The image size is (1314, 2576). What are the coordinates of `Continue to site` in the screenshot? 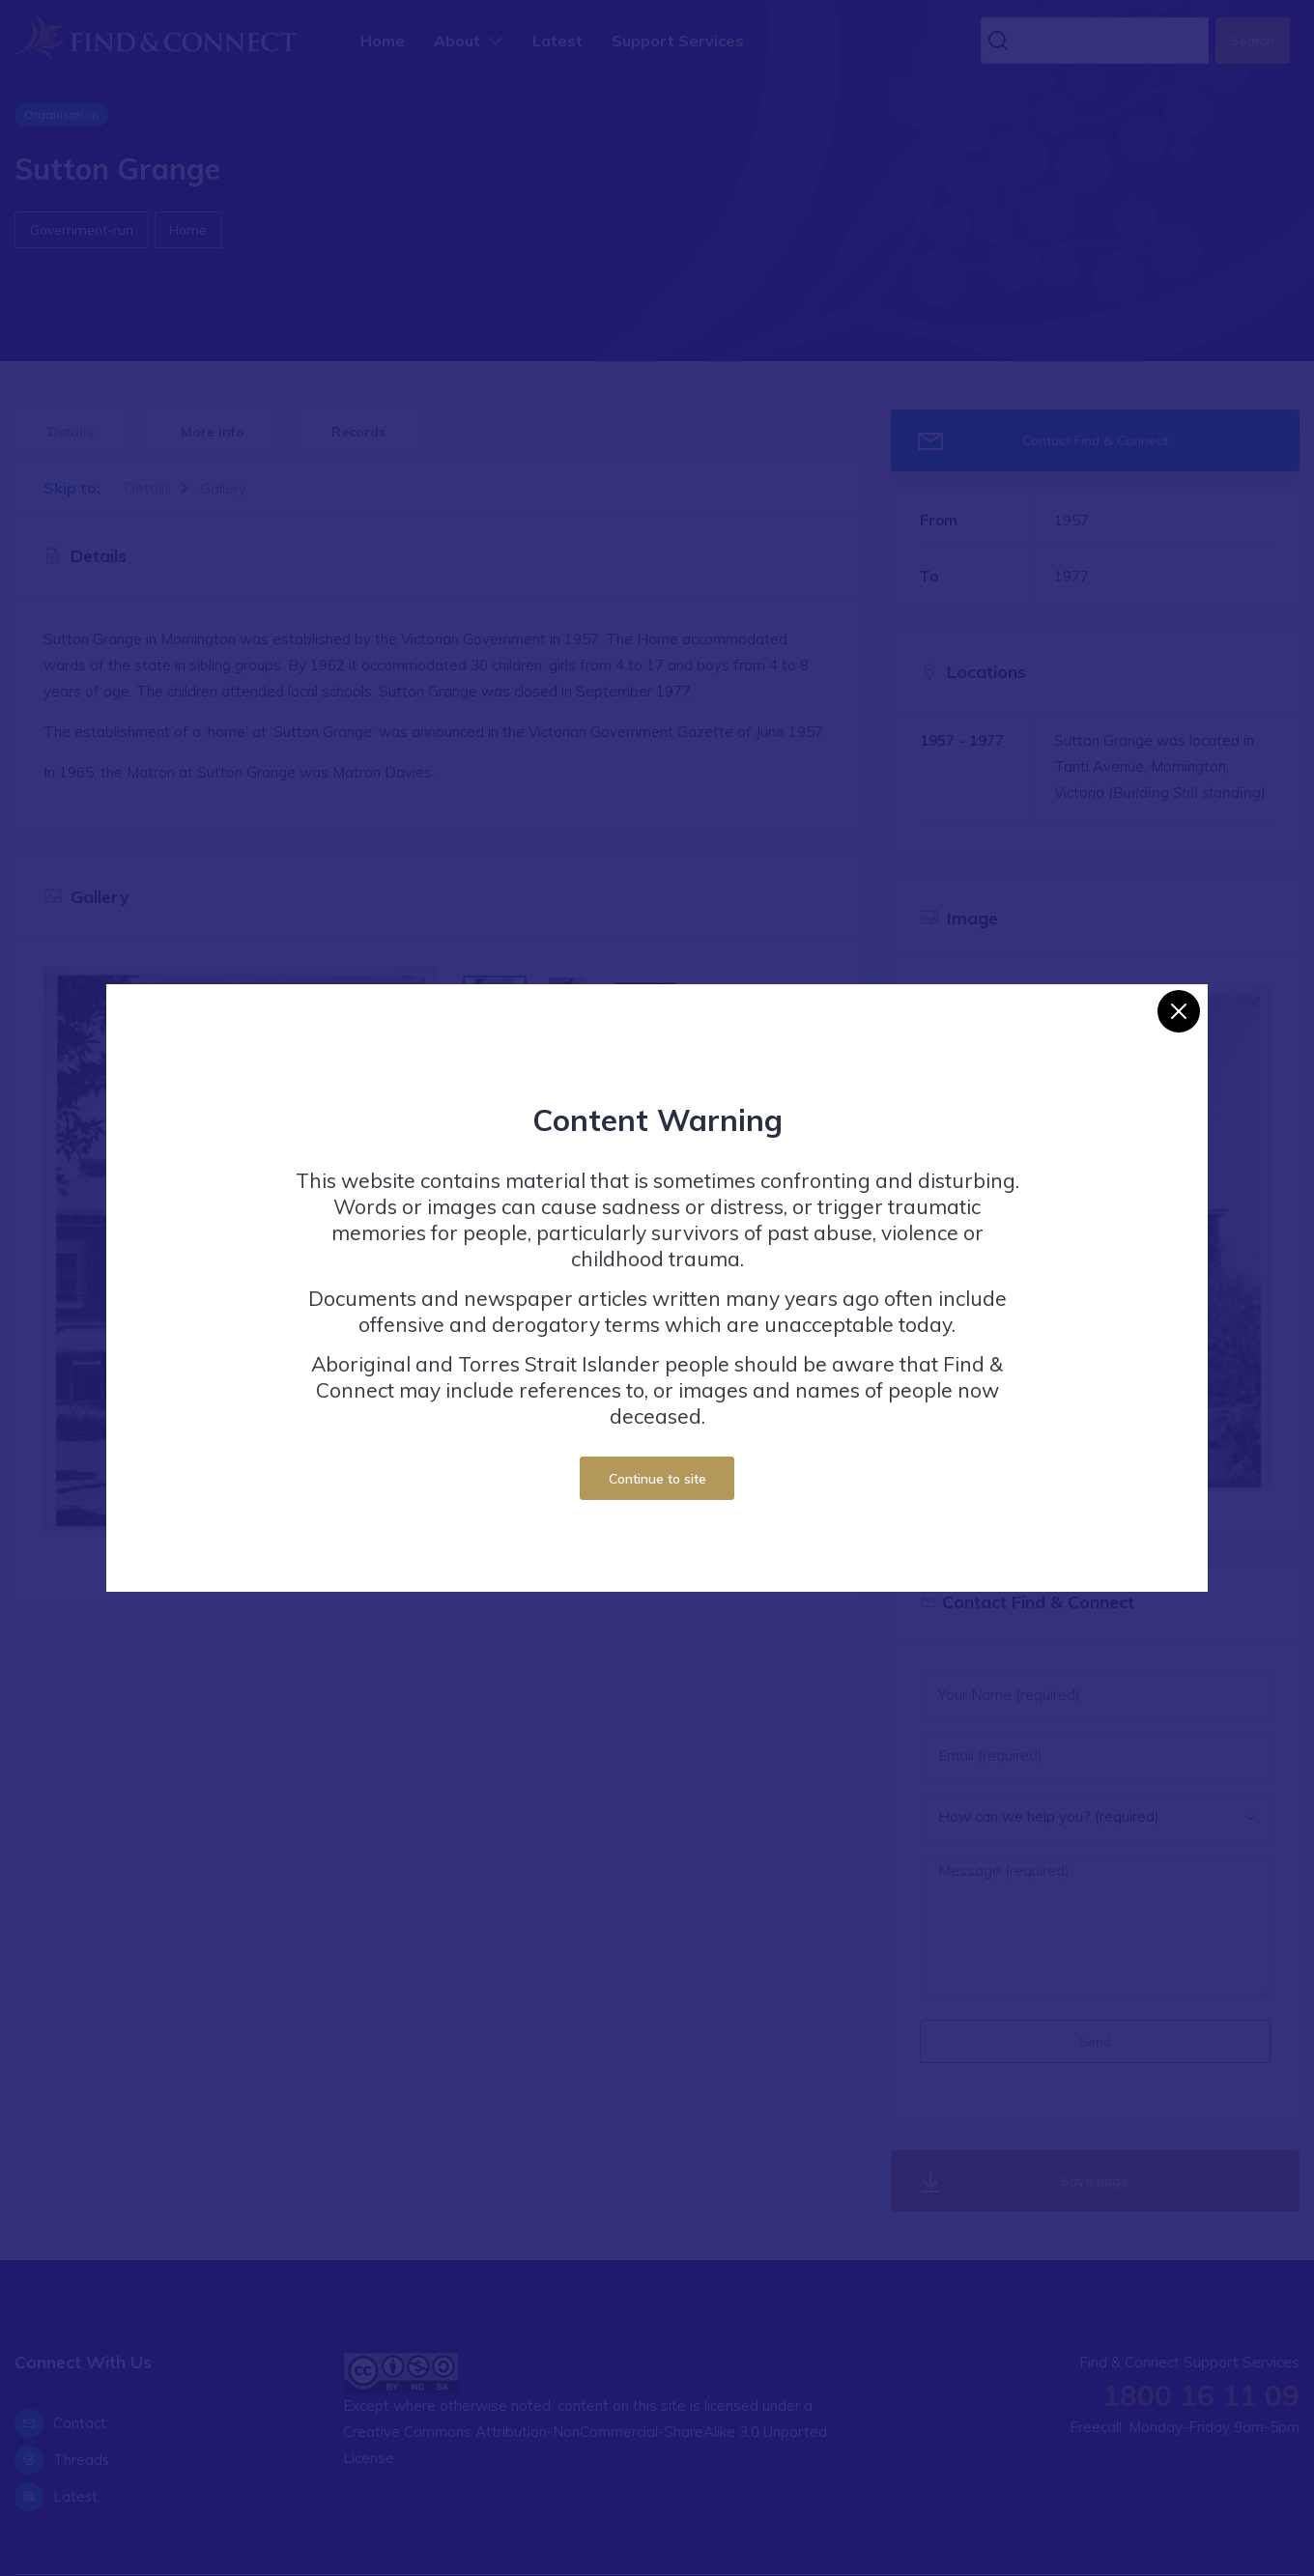 It's located at (657, 1478).